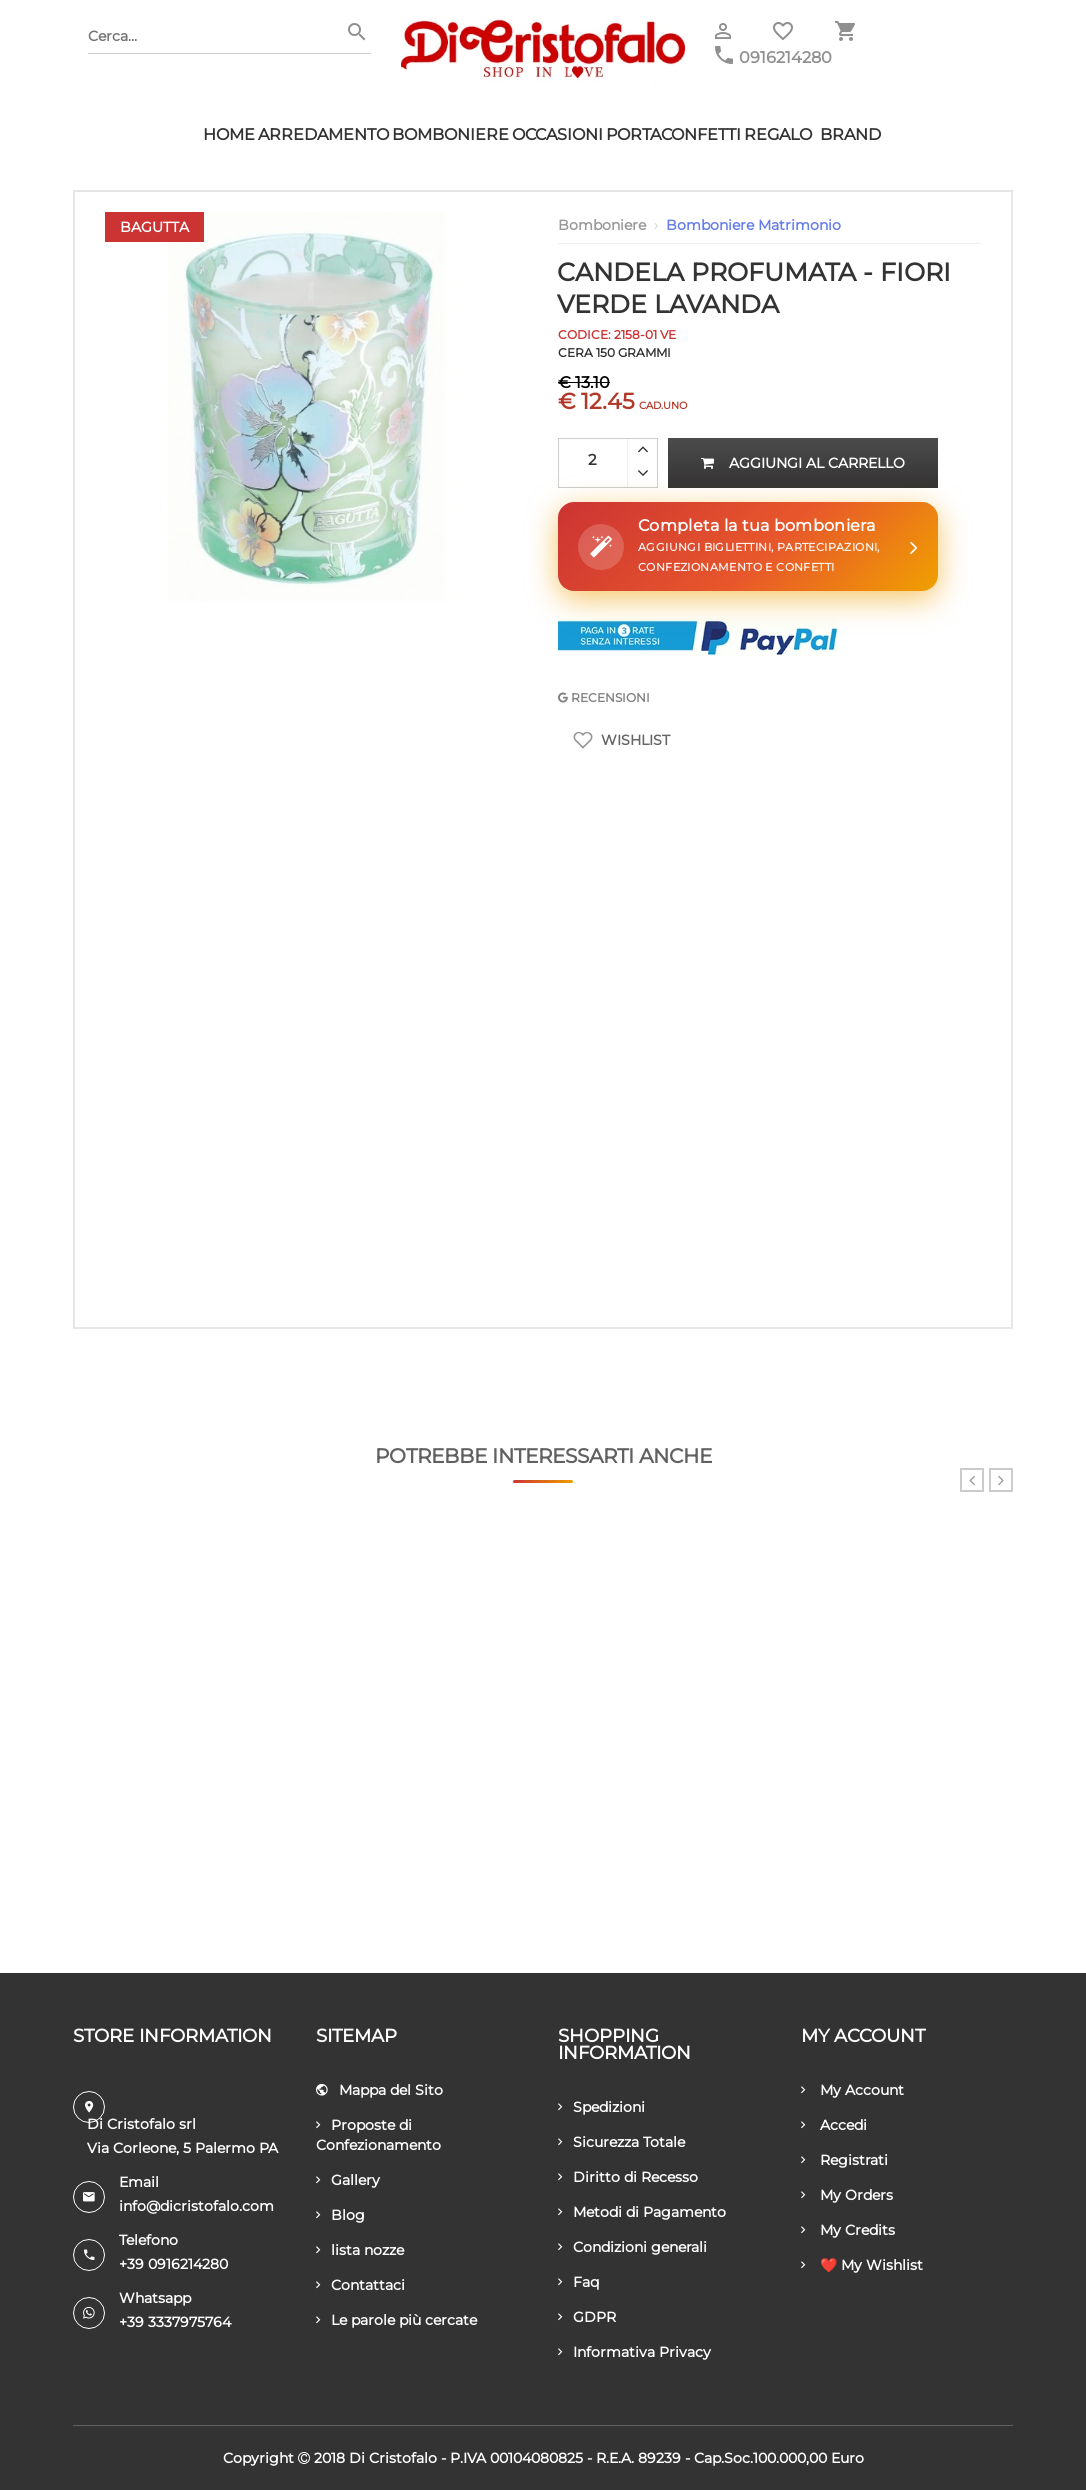 The image size is (1086, 2490). I want to click on Bomboniere Matrimonio, so click(753, 225).